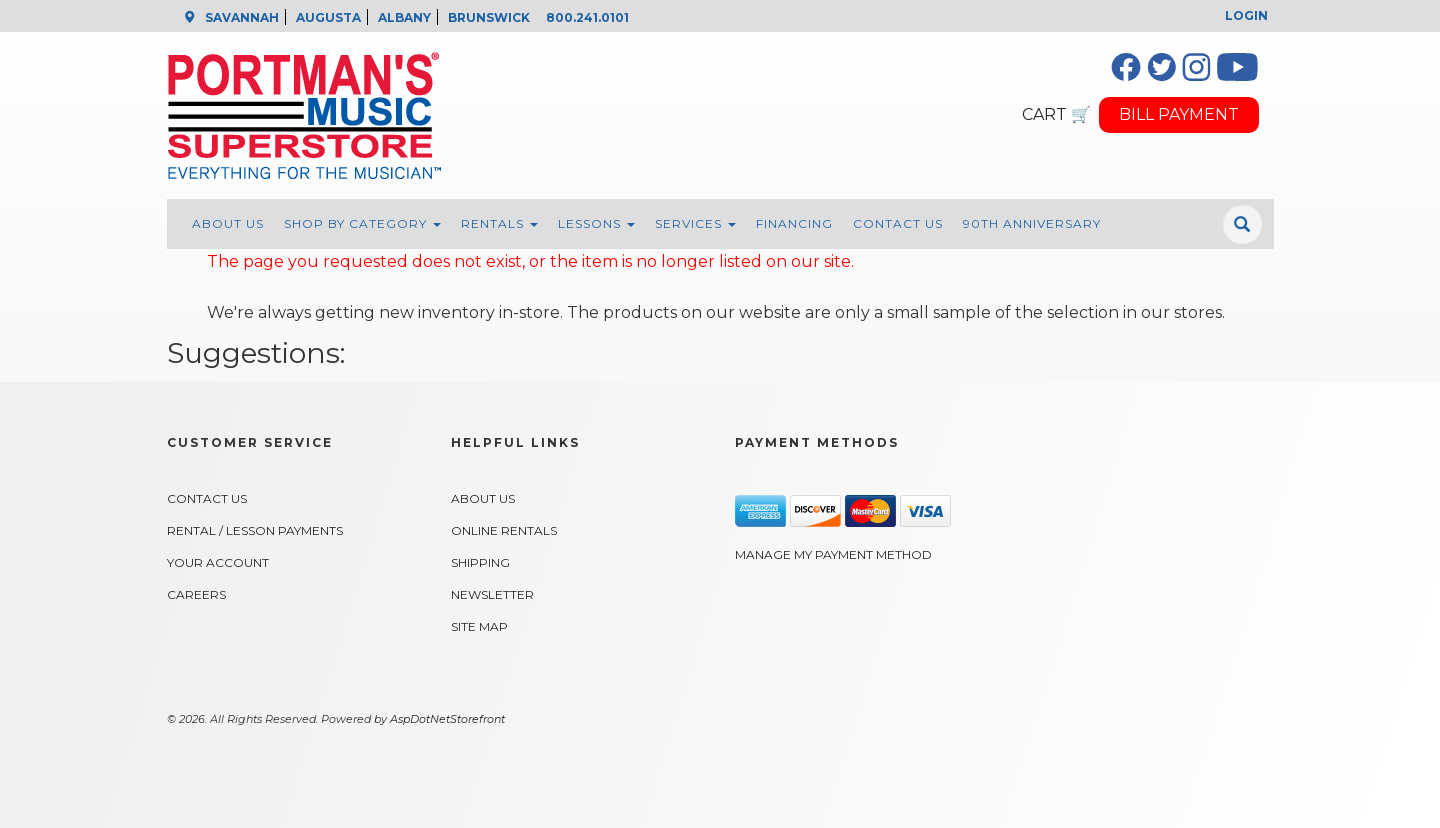 This screenshot has width=1440, height=828. What do you see at coordinates (489, 17) in the screenshot?
I see `BRUNSWICK` at bounding box center [489, 17].